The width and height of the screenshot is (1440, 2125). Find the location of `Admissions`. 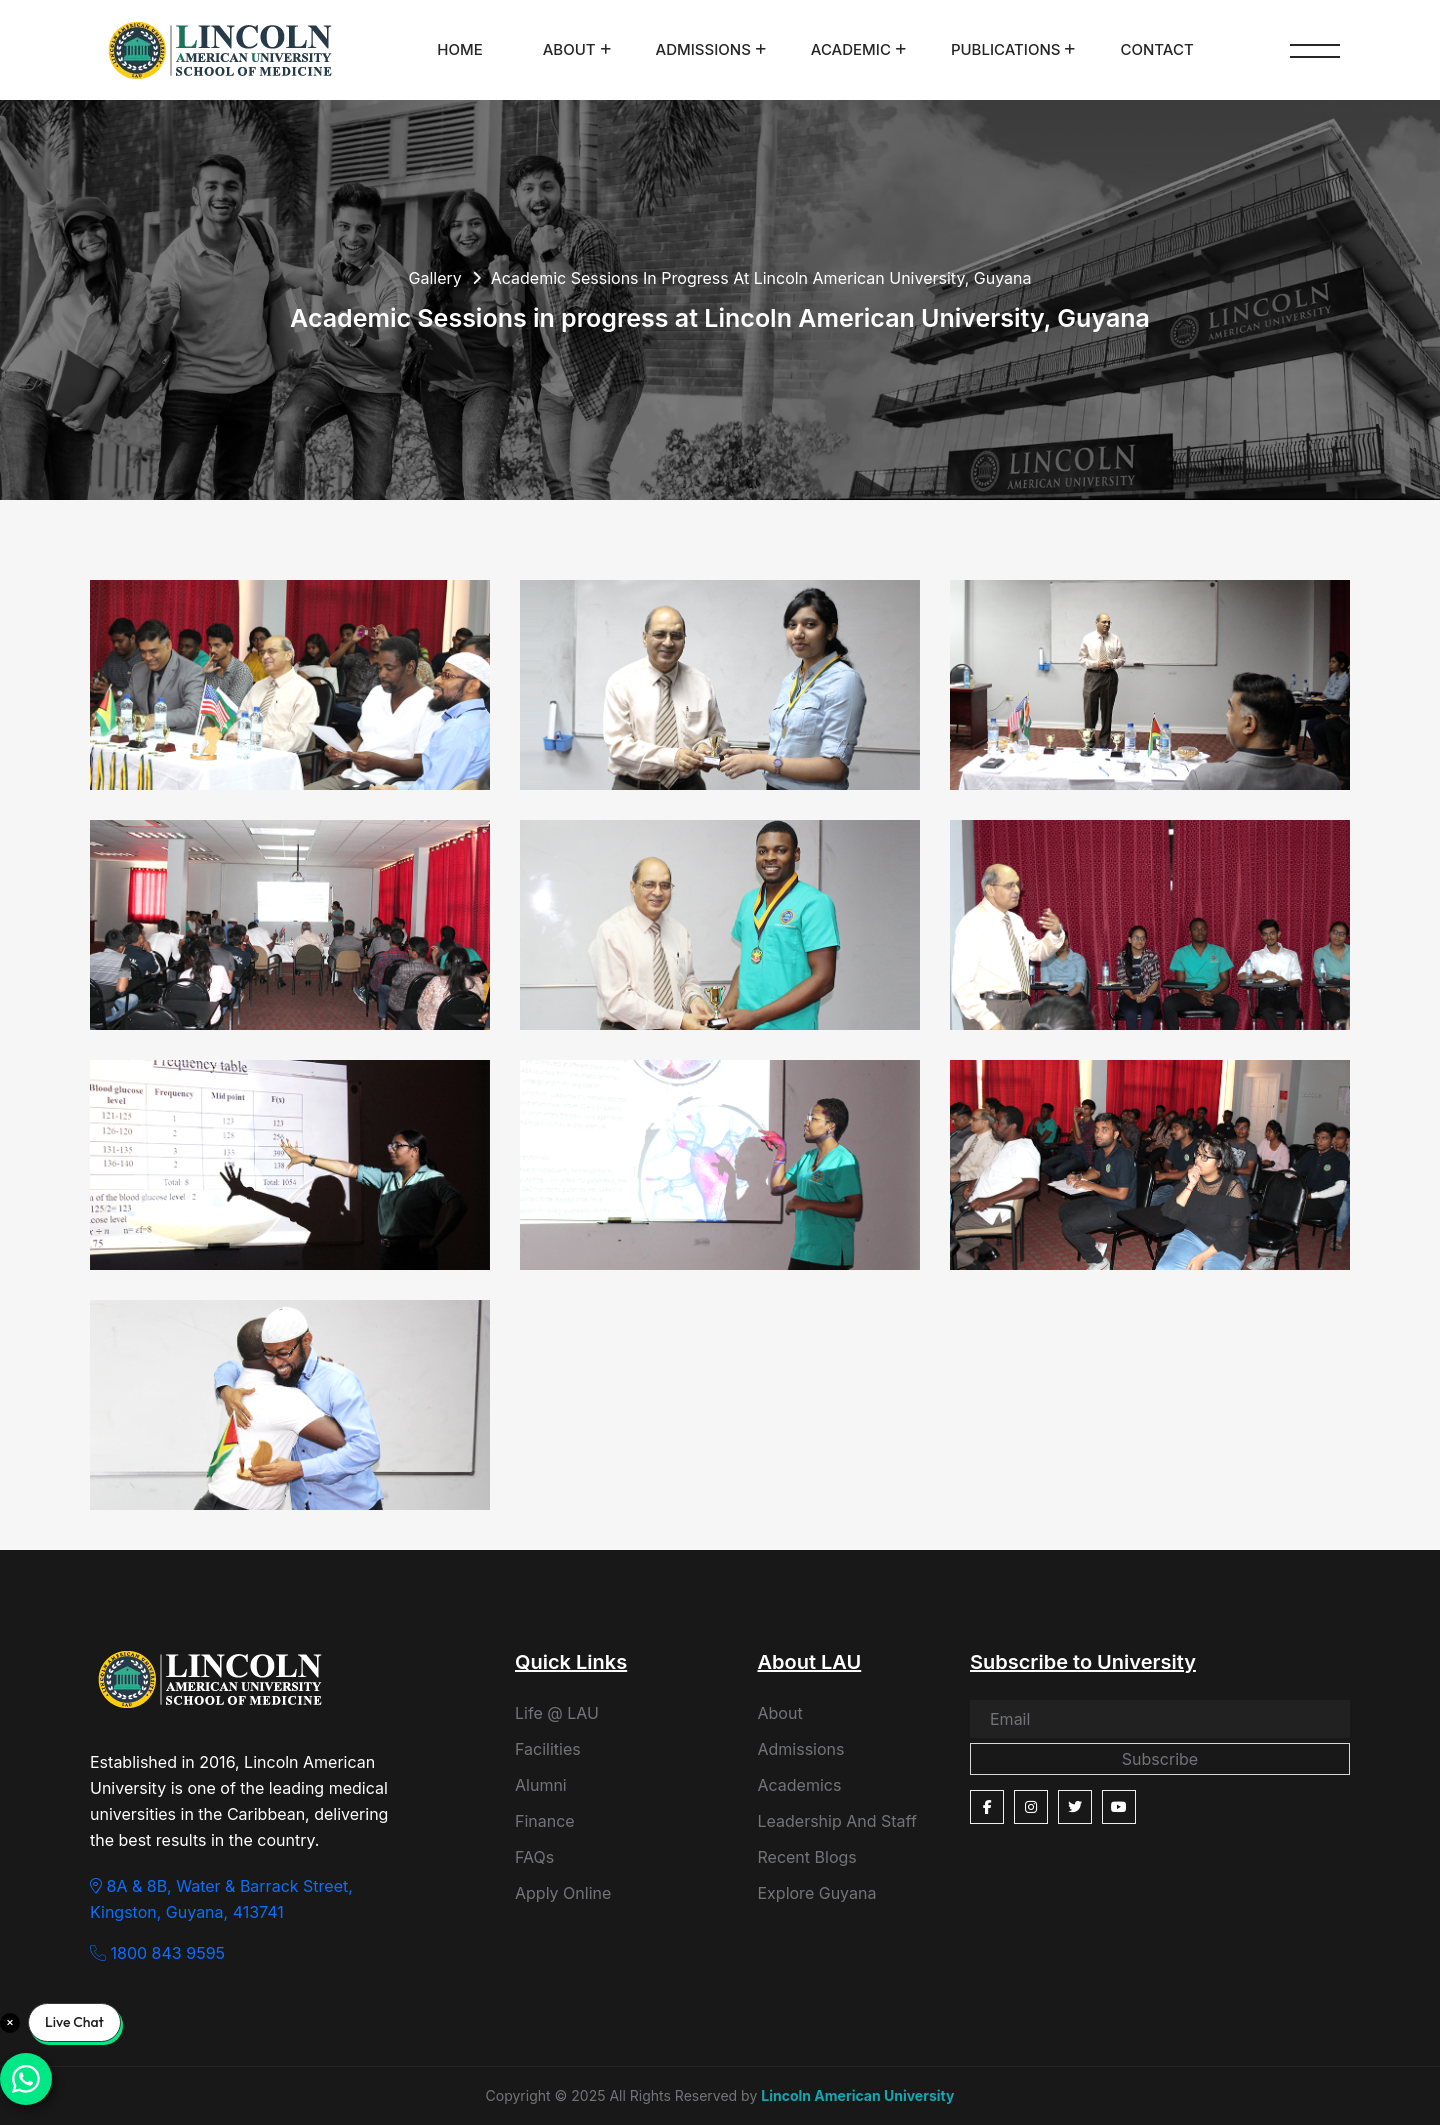

Admissions is located at coordinates (703, 49).